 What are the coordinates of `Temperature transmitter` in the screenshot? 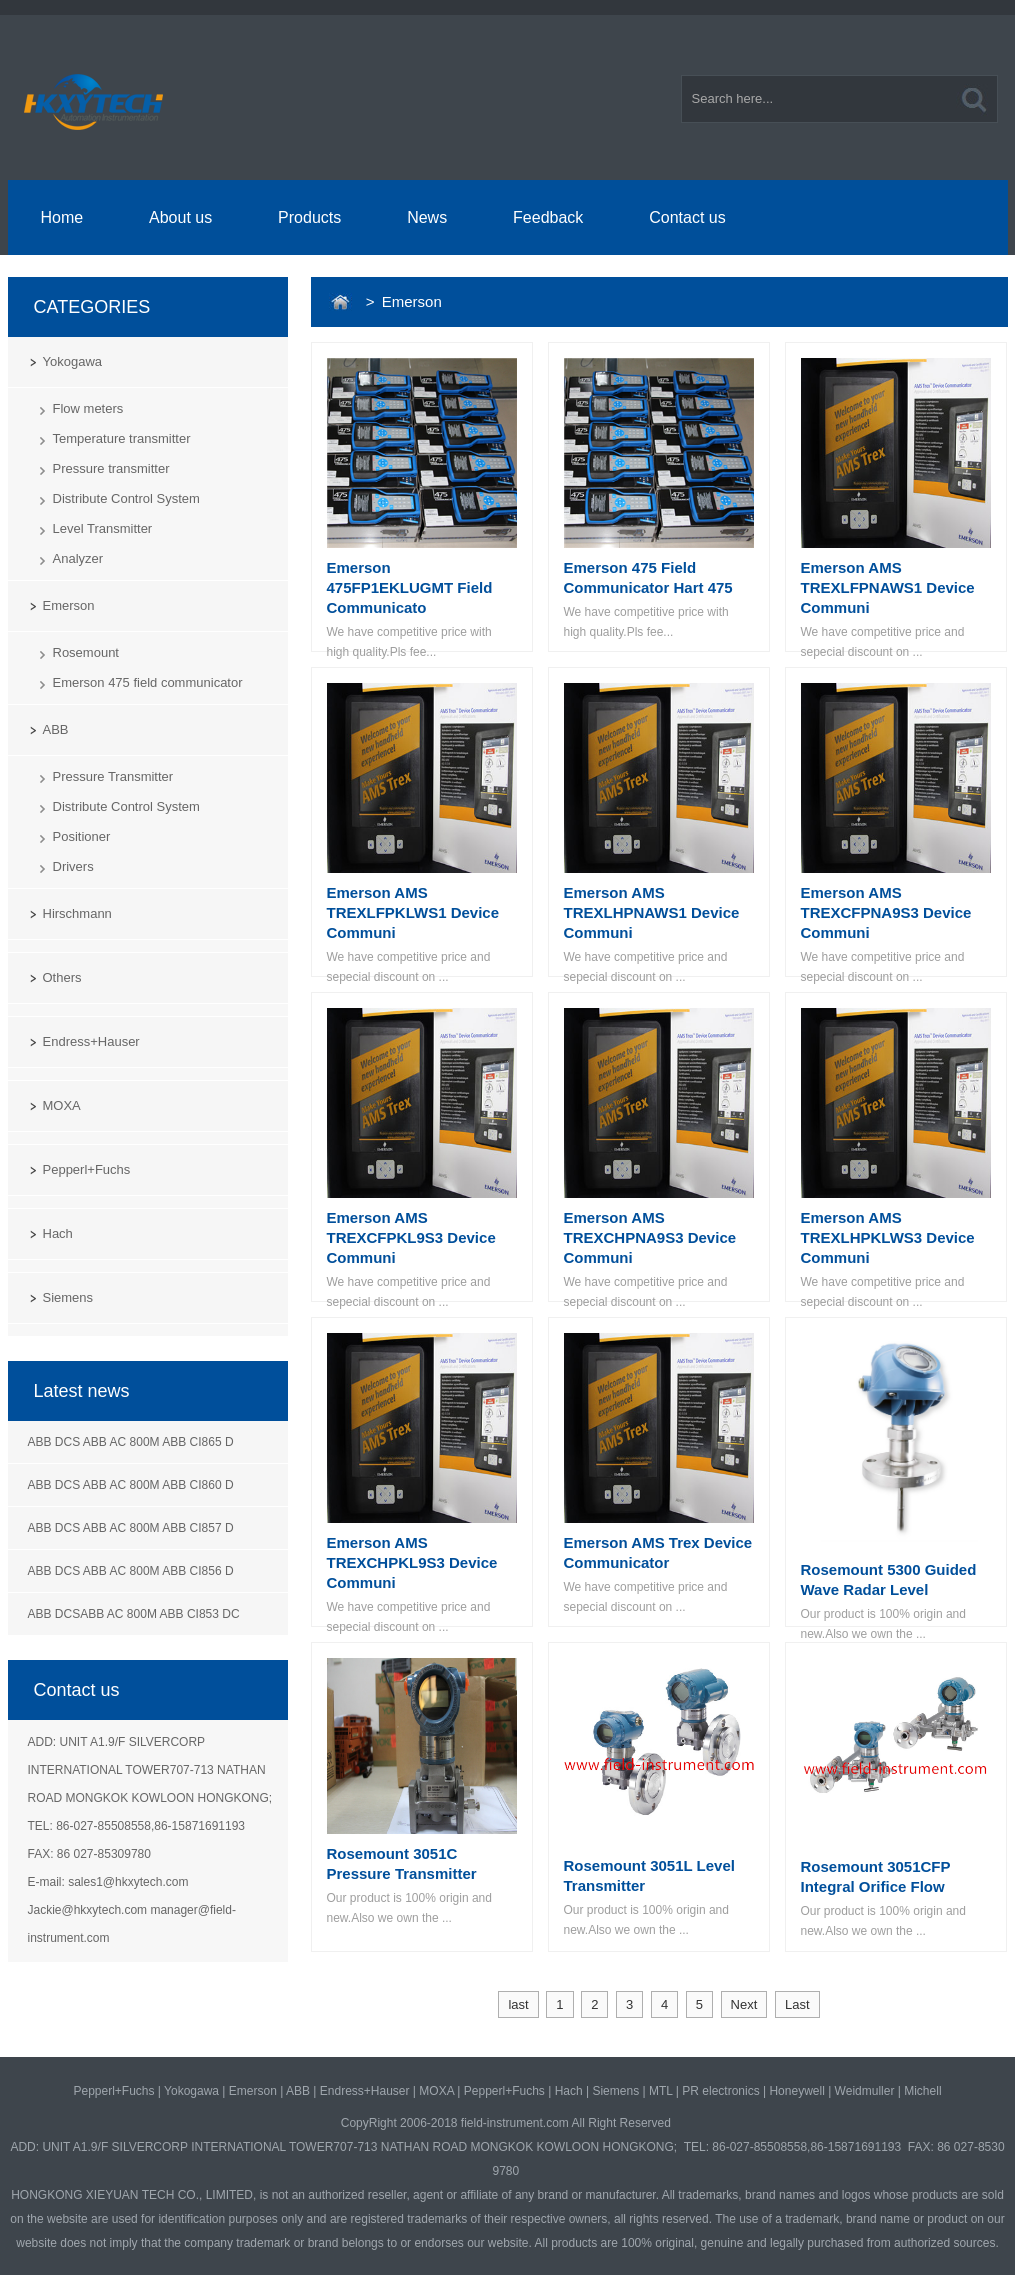 It's located at (122, 438).